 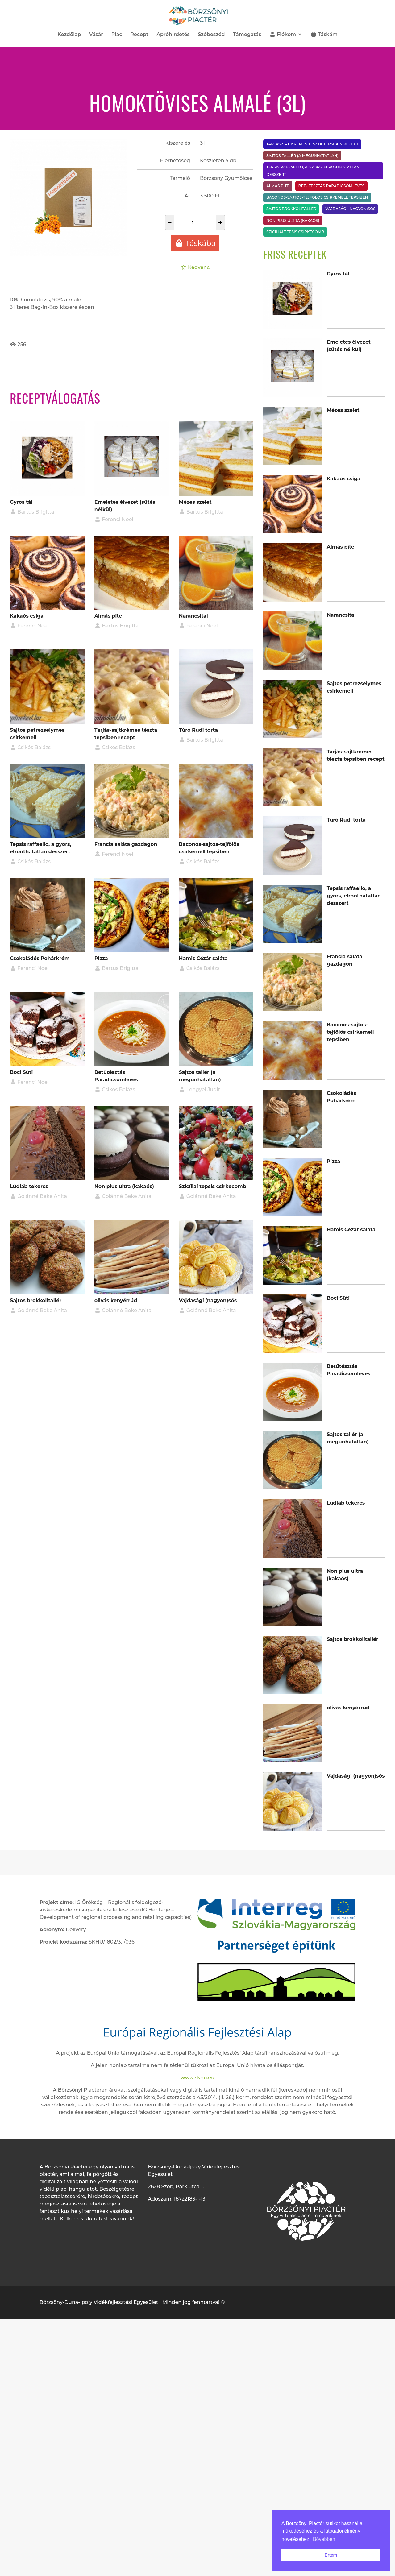 I want to click on Szóbeszéd, so click(x=211, y=34).